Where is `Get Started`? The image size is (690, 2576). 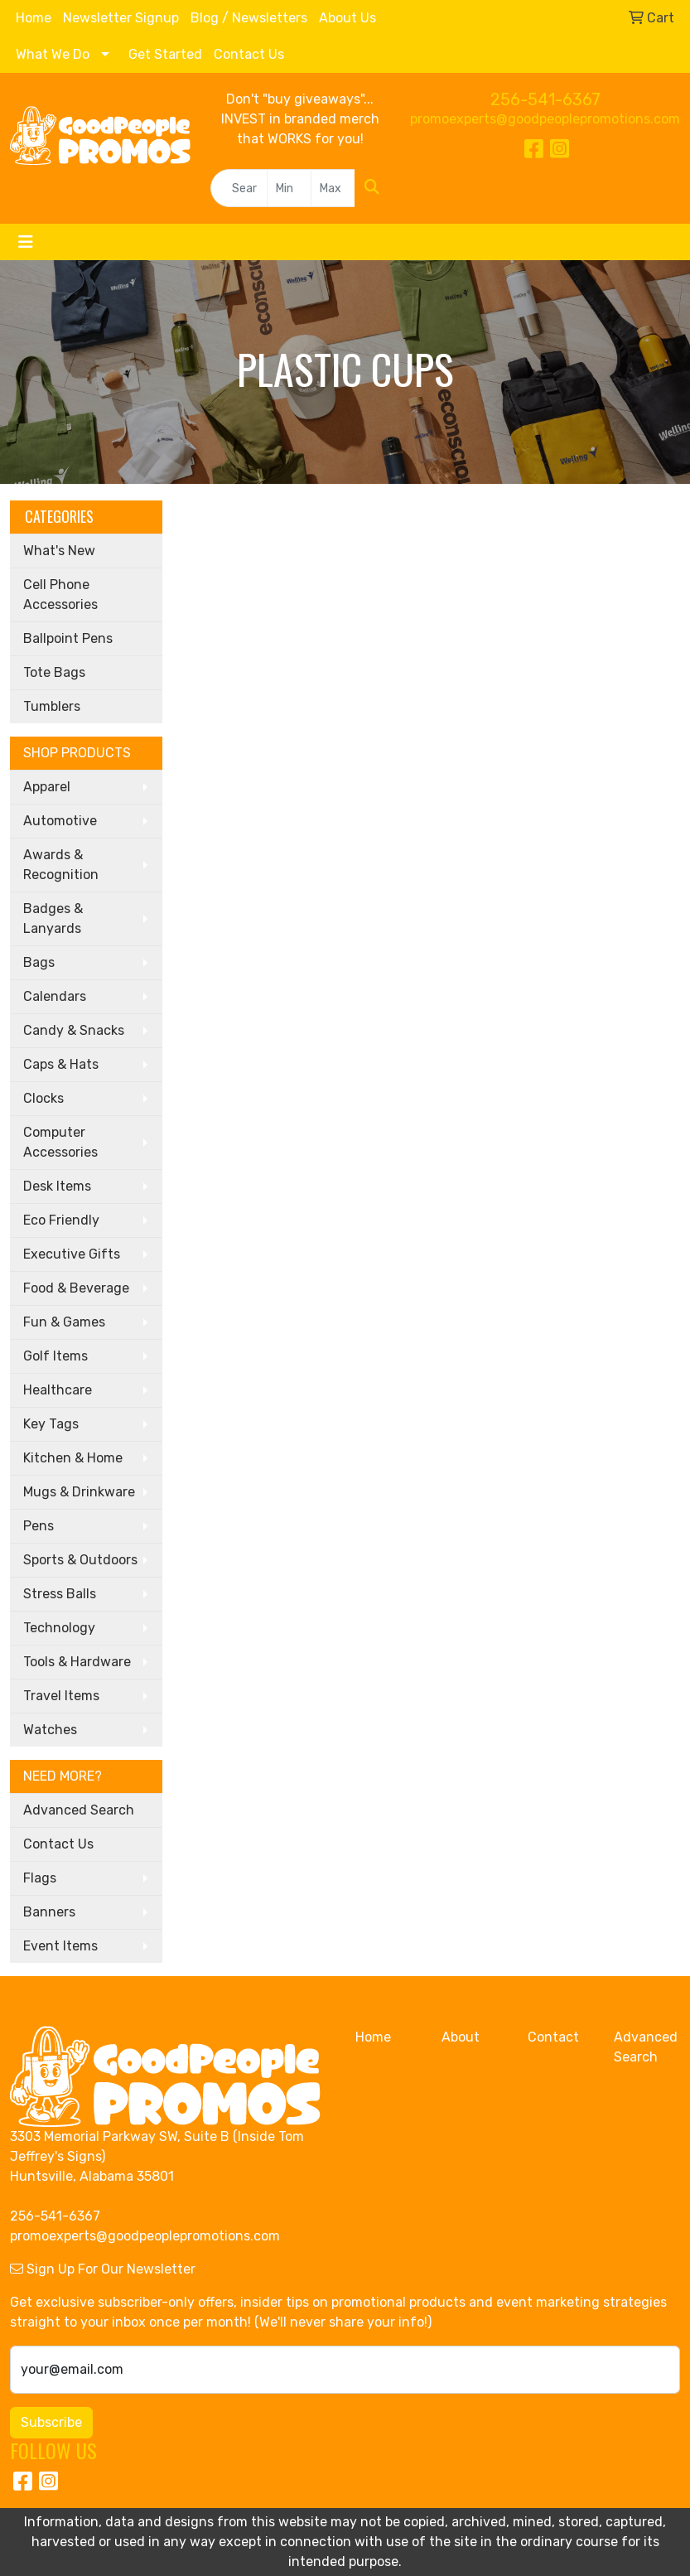
Get Started is located at coordinates (165, 54).